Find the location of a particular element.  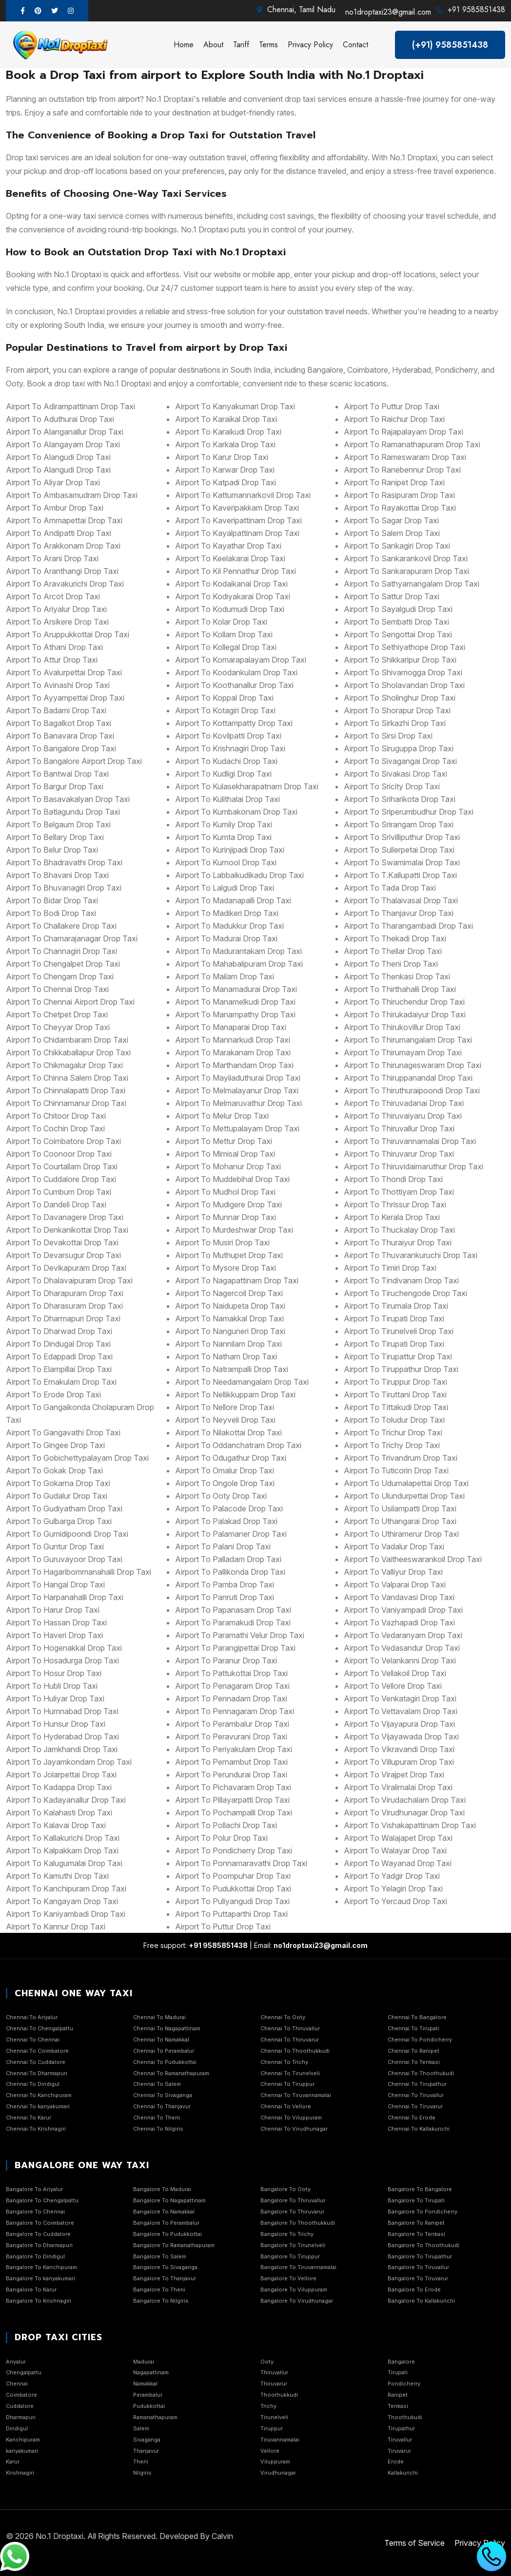

airport to Murdeshwar Drop Taxi is located at coordinates (234, 1230).